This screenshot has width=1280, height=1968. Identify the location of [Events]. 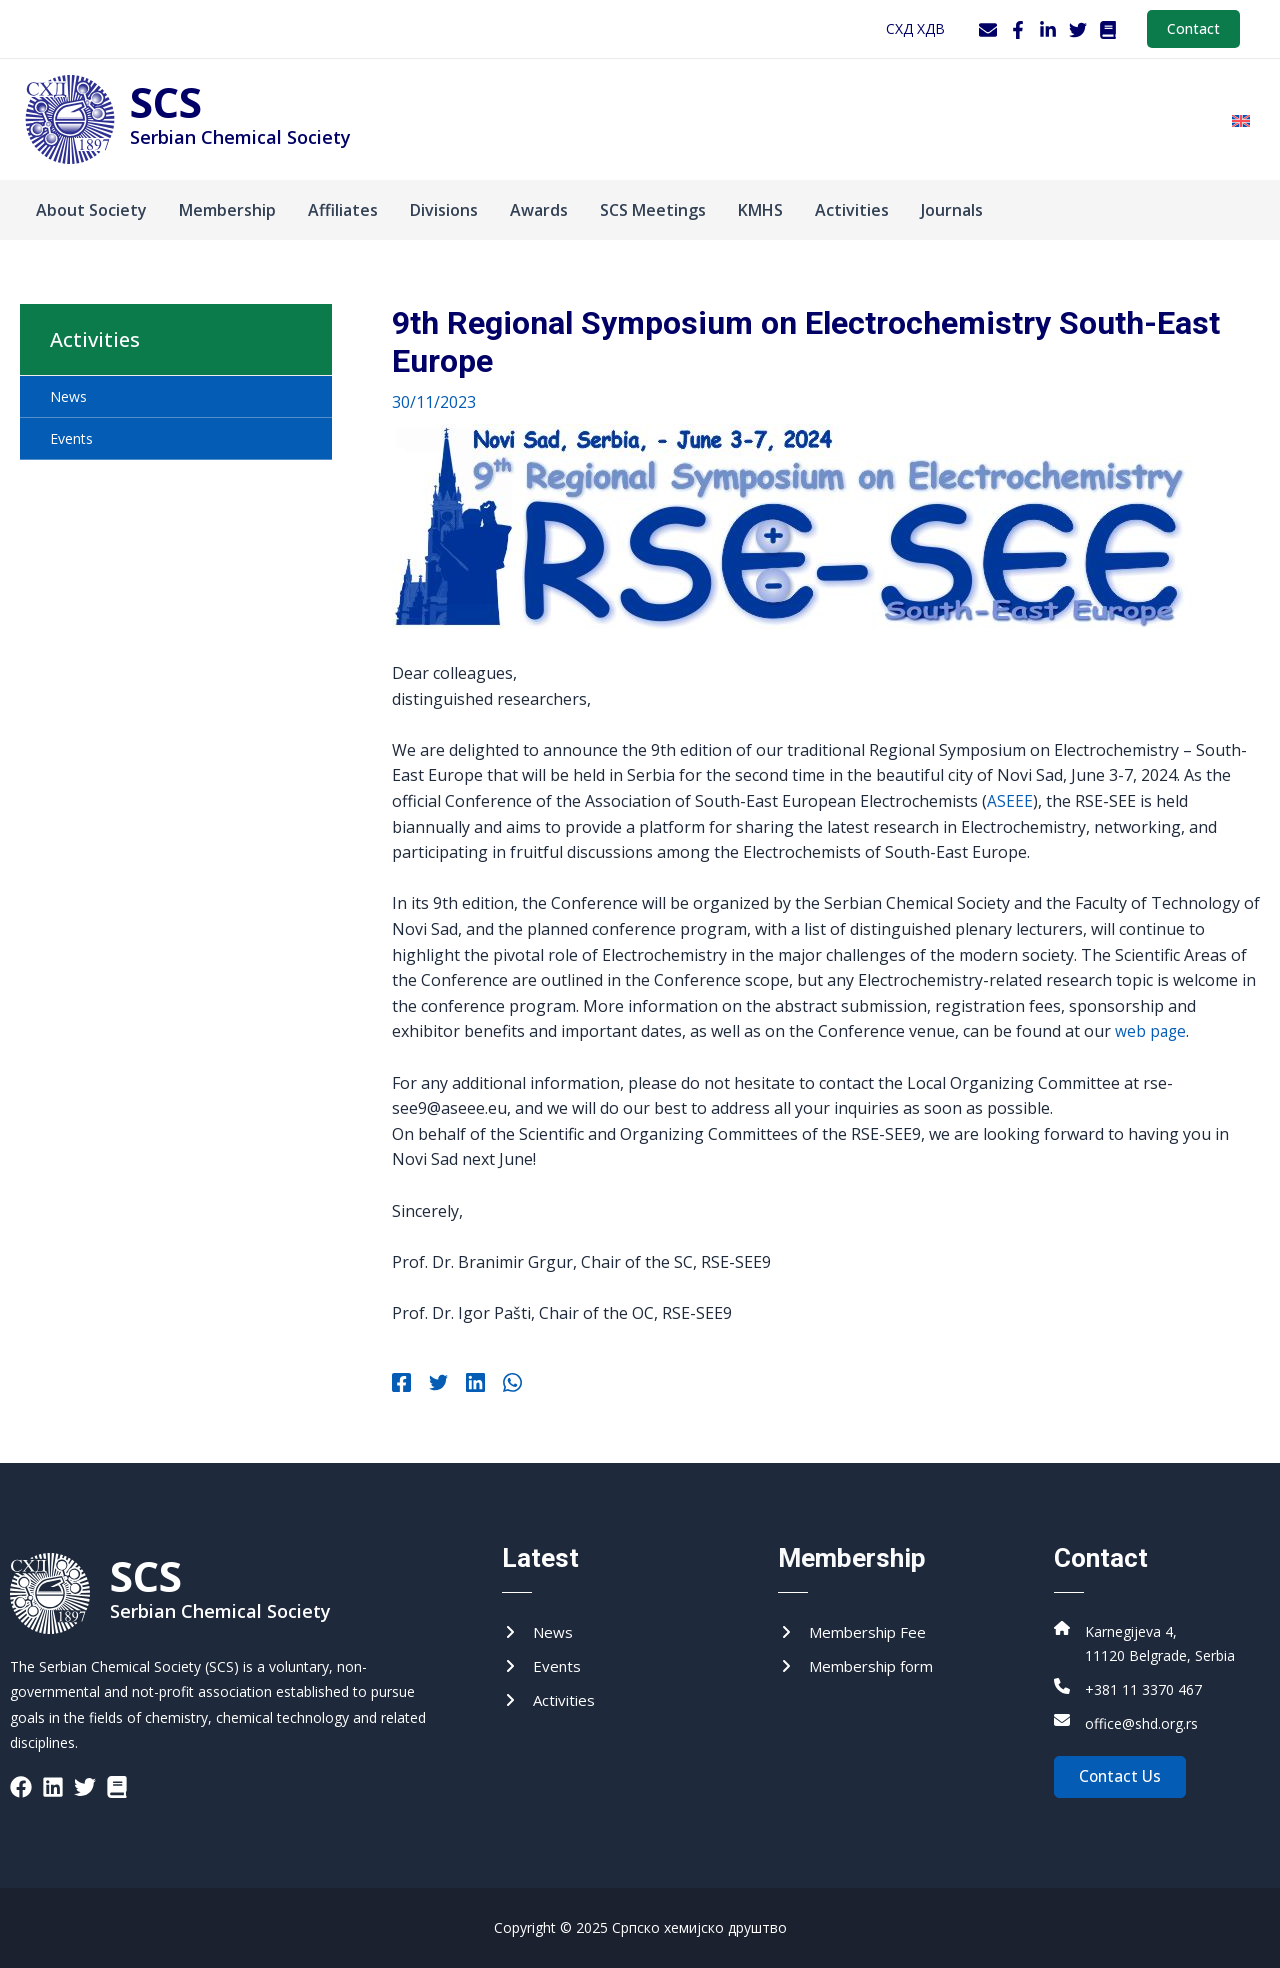
(542, 1669).